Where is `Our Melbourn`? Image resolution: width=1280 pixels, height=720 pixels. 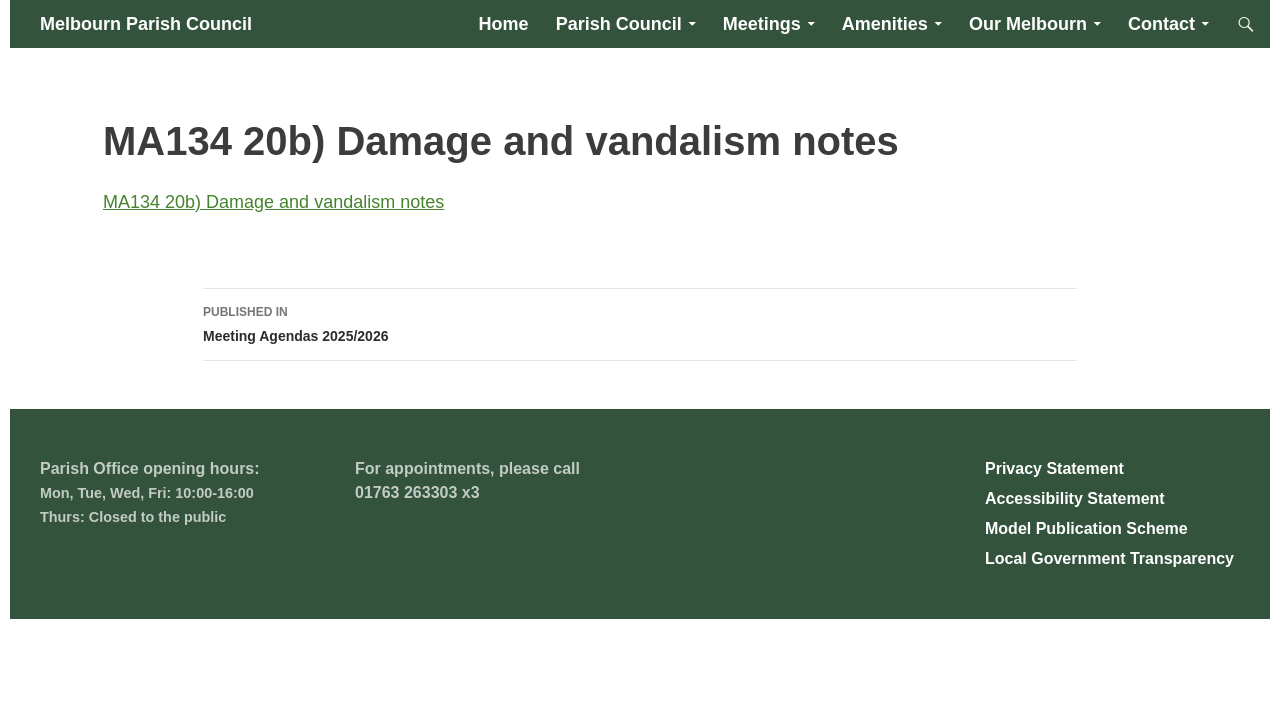 Our Melbourn is located at coordinates (1028, 24).